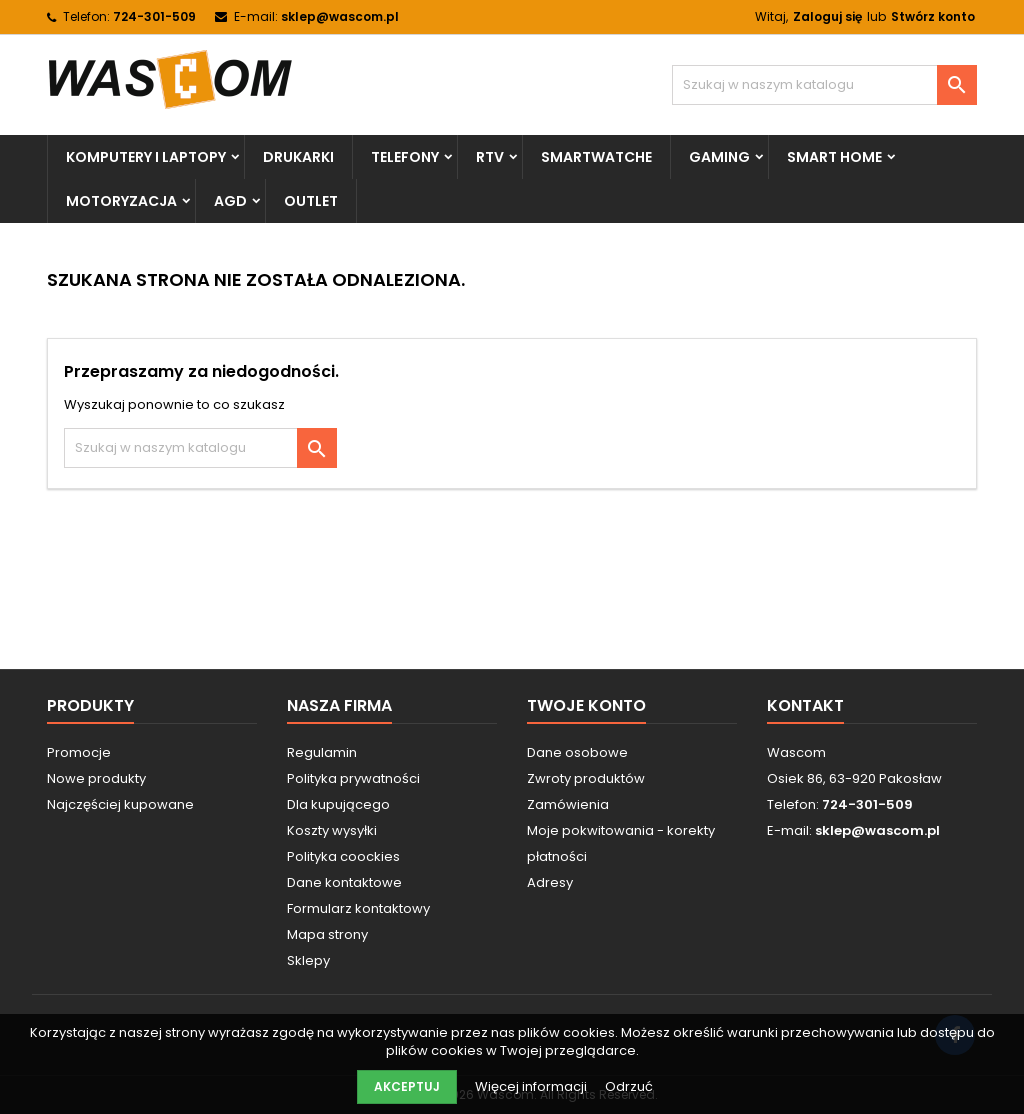 Image resolution: width=1024 pixels, height=1114 pixels. What do you see at coordinates (311, 201) in the screenshot?
I see `Outlet` at bounding box center [311, 201].